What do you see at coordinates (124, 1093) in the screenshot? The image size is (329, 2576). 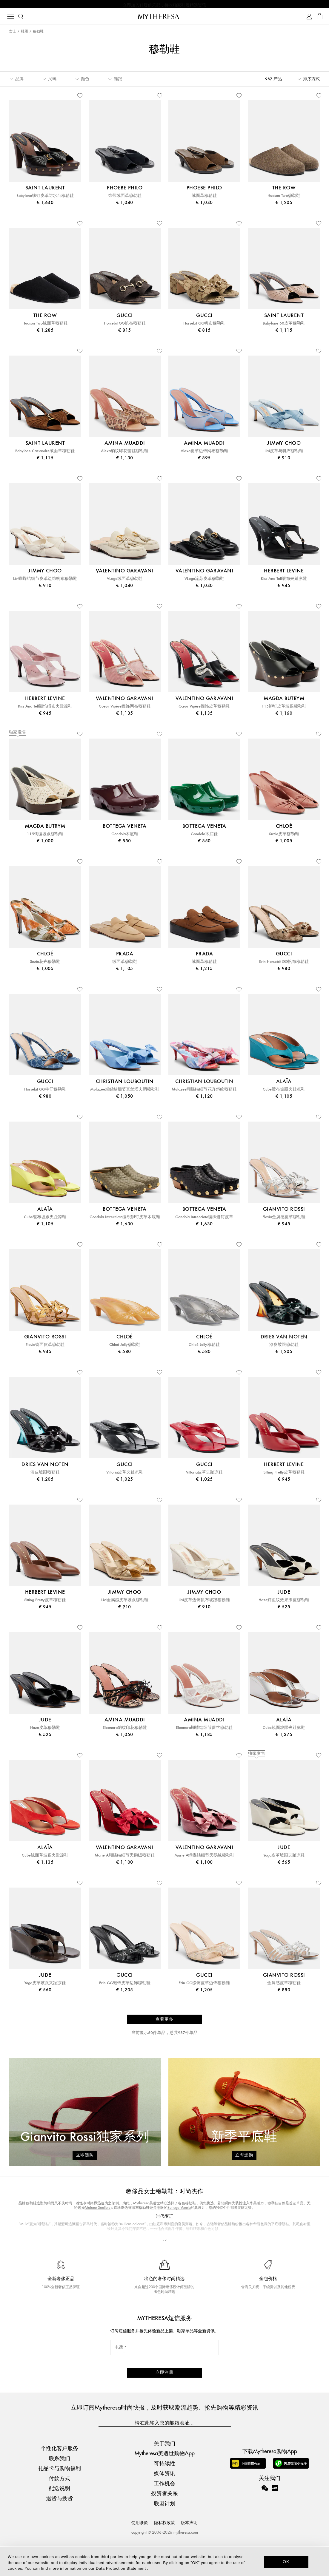 I see `Mulazee蝴蝶结细节真丝塔夫绸穆勒鞋` at bounding box center [124, 1093].